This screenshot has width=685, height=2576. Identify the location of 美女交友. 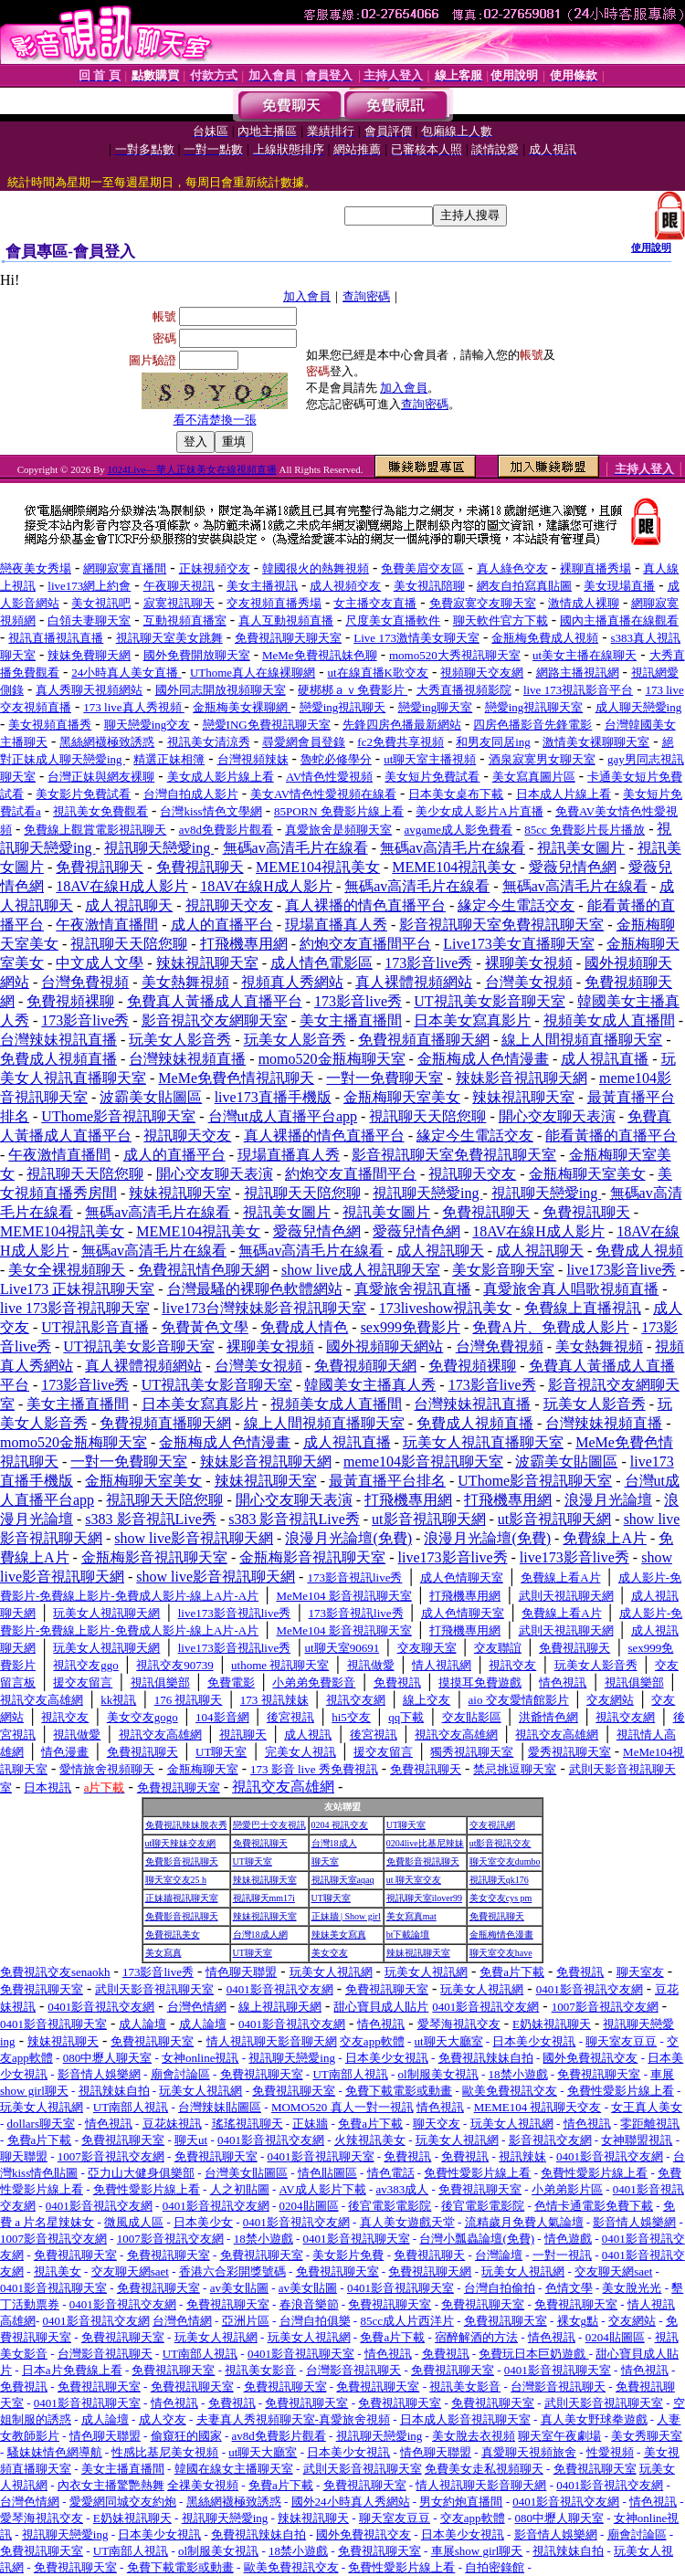
(329, 1953).